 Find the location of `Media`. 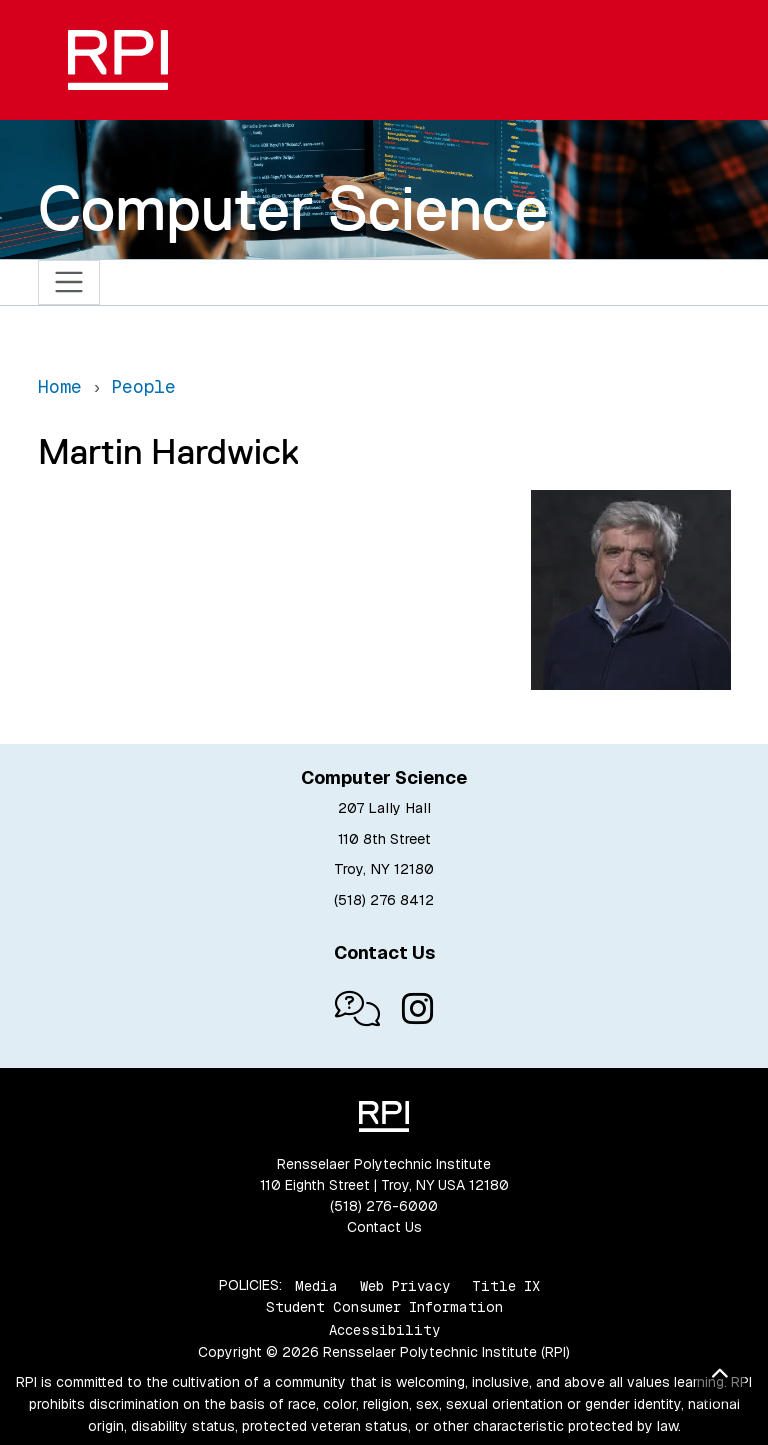

Media is located at coordinates (316, 1285).